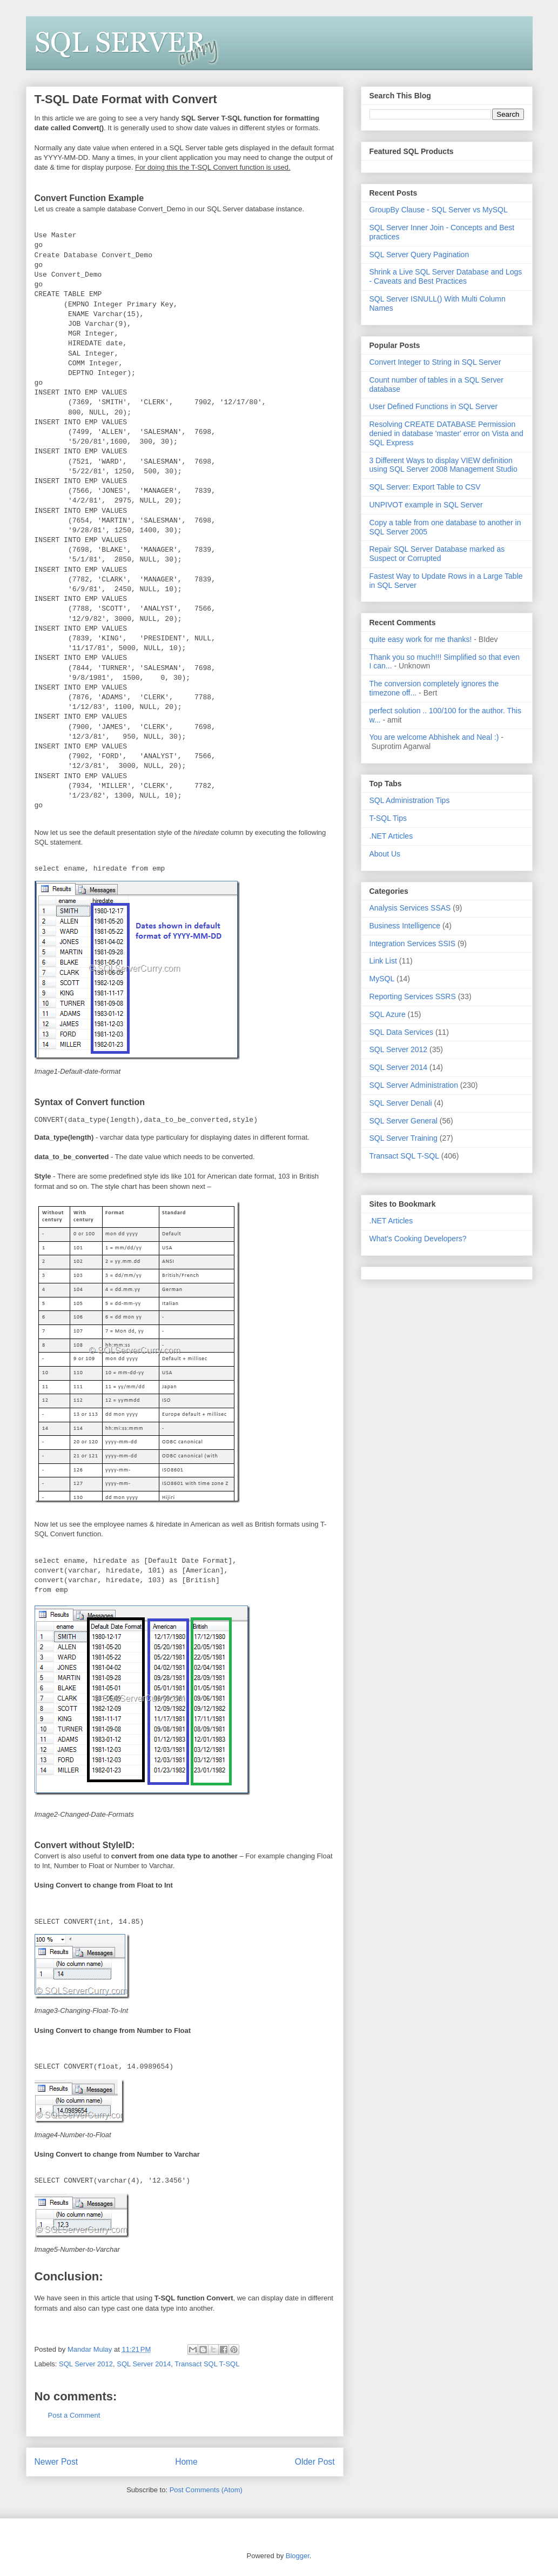  What do you see at coordinates (186, 2460) in the screenshot?
I see `Home` at bounding box center [186, 2460].